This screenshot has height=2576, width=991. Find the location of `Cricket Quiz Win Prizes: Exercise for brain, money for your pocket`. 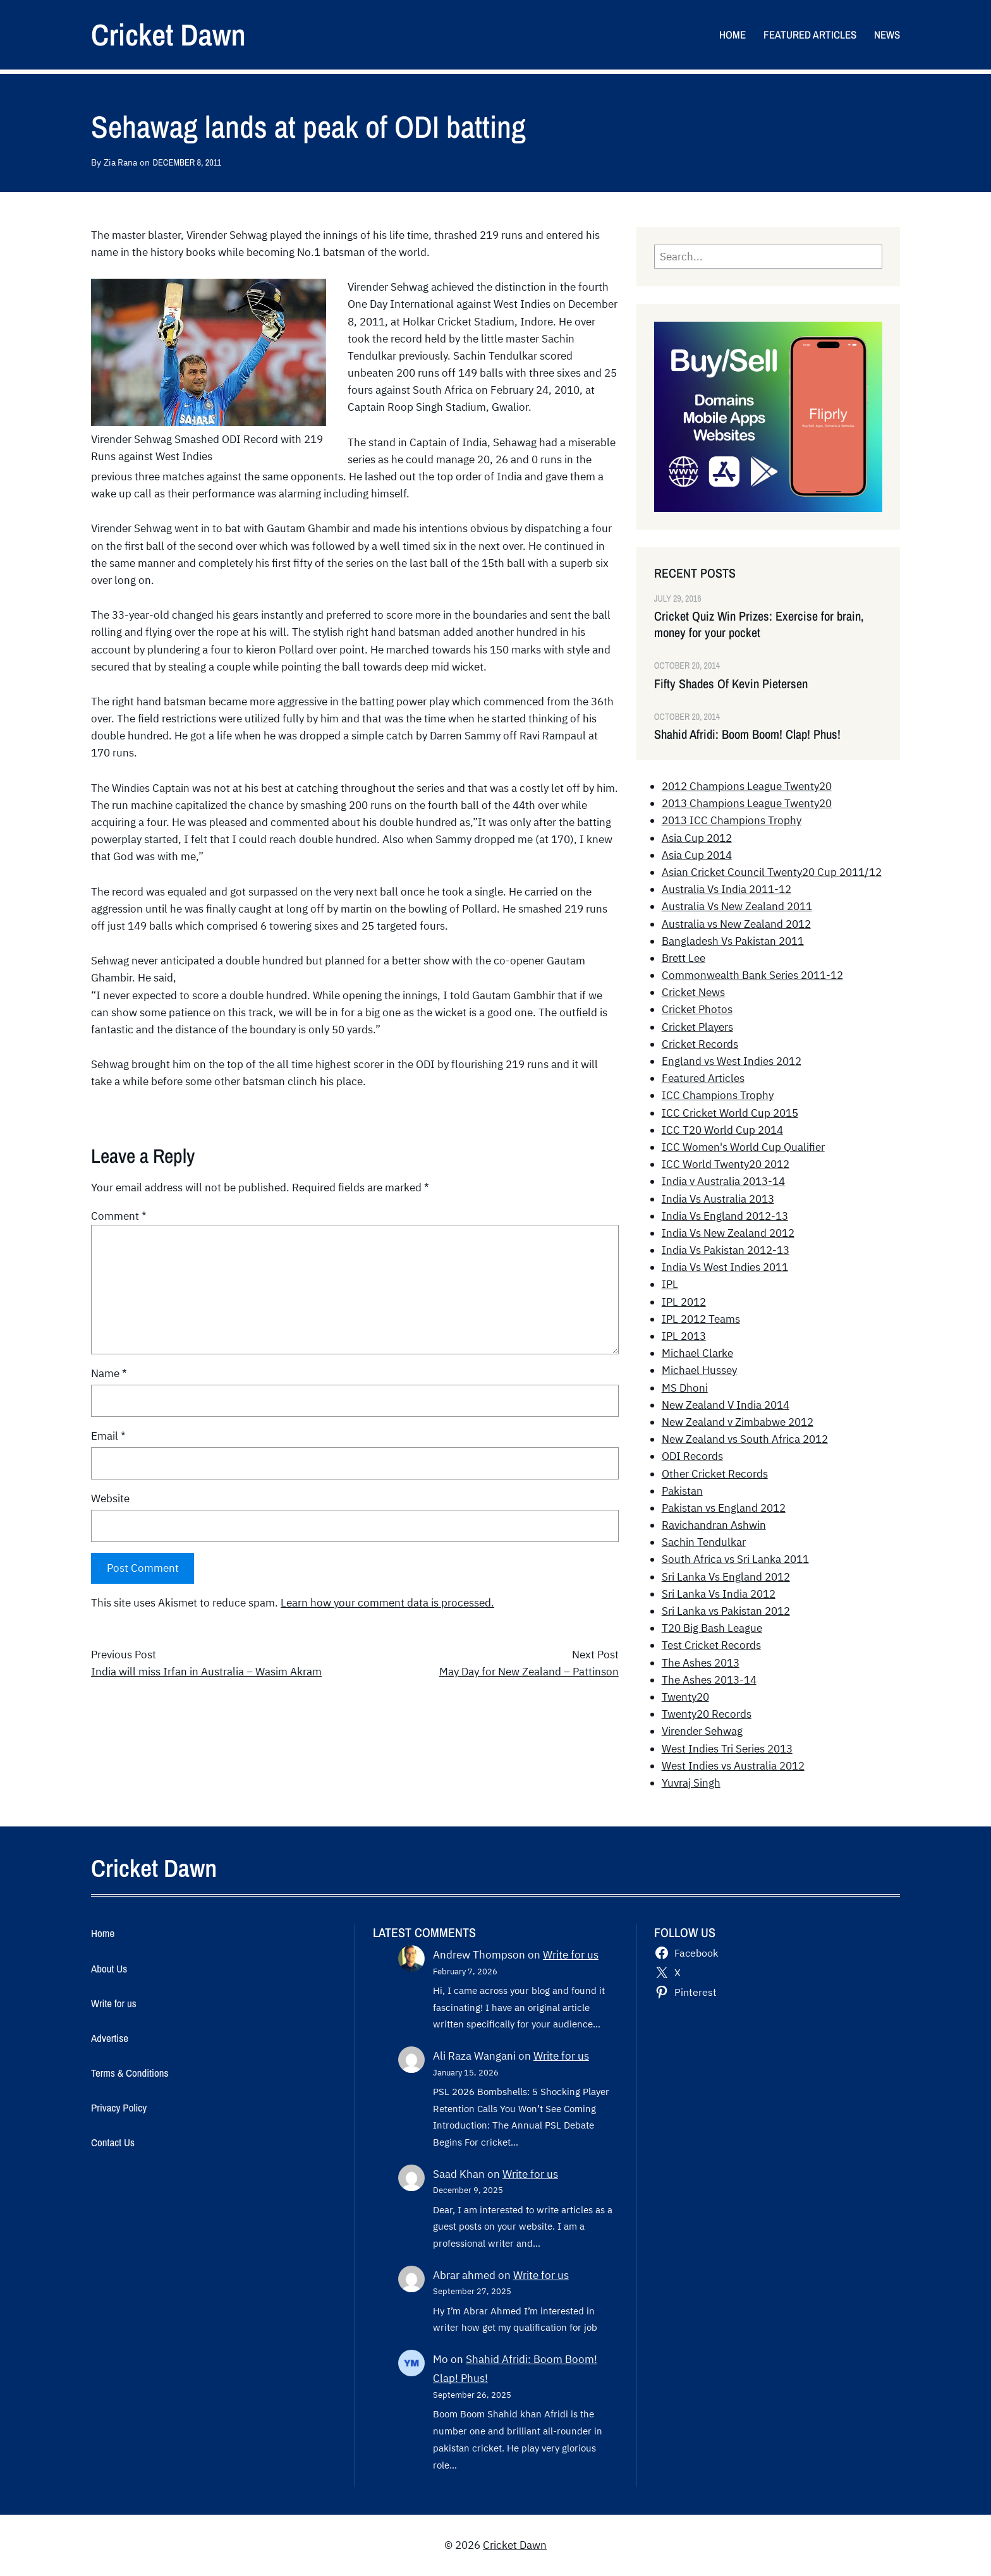

Cricket Quiz Win Prizes: Exercise for brain, money for your pocket is located at coordinates (759, 624).